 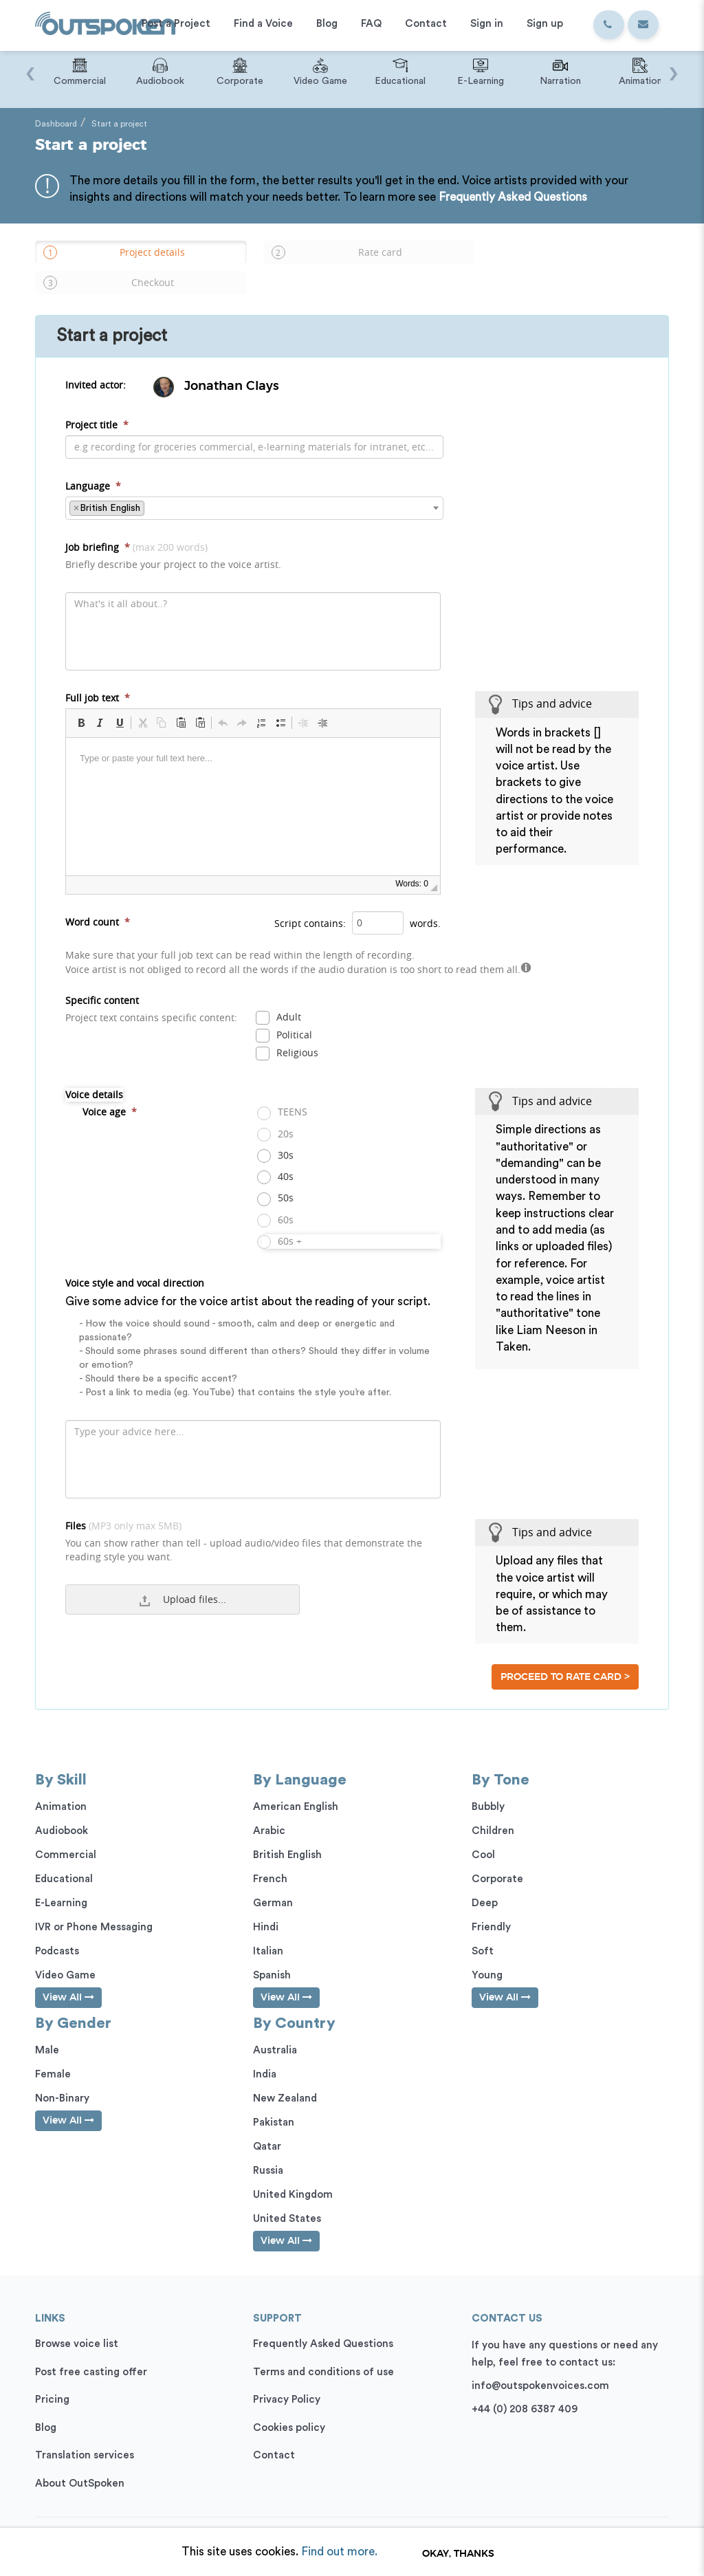 What do you see at coordinates (273, 2100) in the screenshot?
I see `Pakistan` at bounding box center [273, 2100].